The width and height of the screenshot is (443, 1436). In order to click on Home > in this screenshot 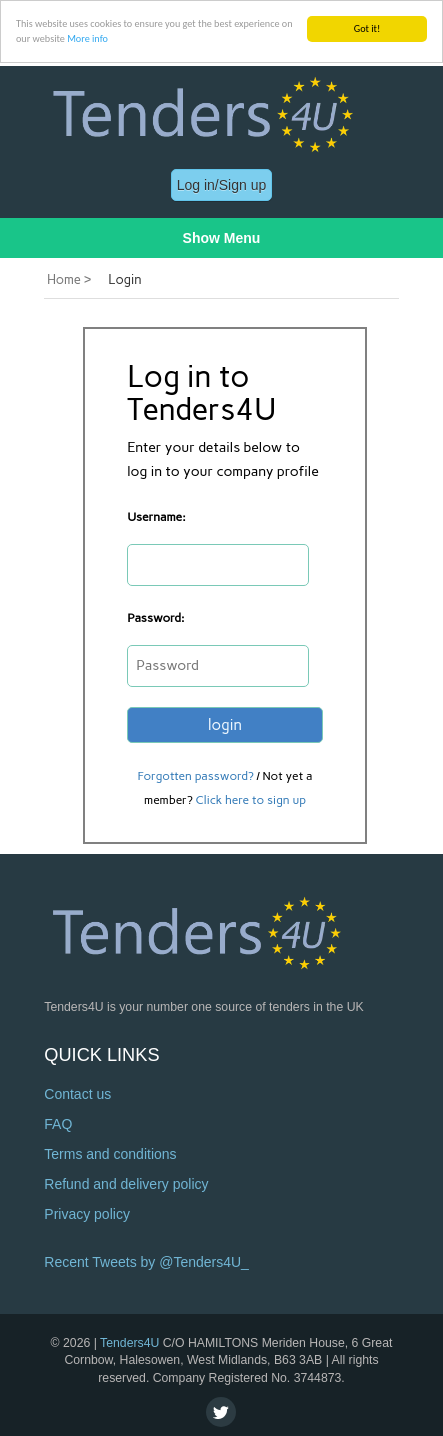, I will do `click(69, 279)`.